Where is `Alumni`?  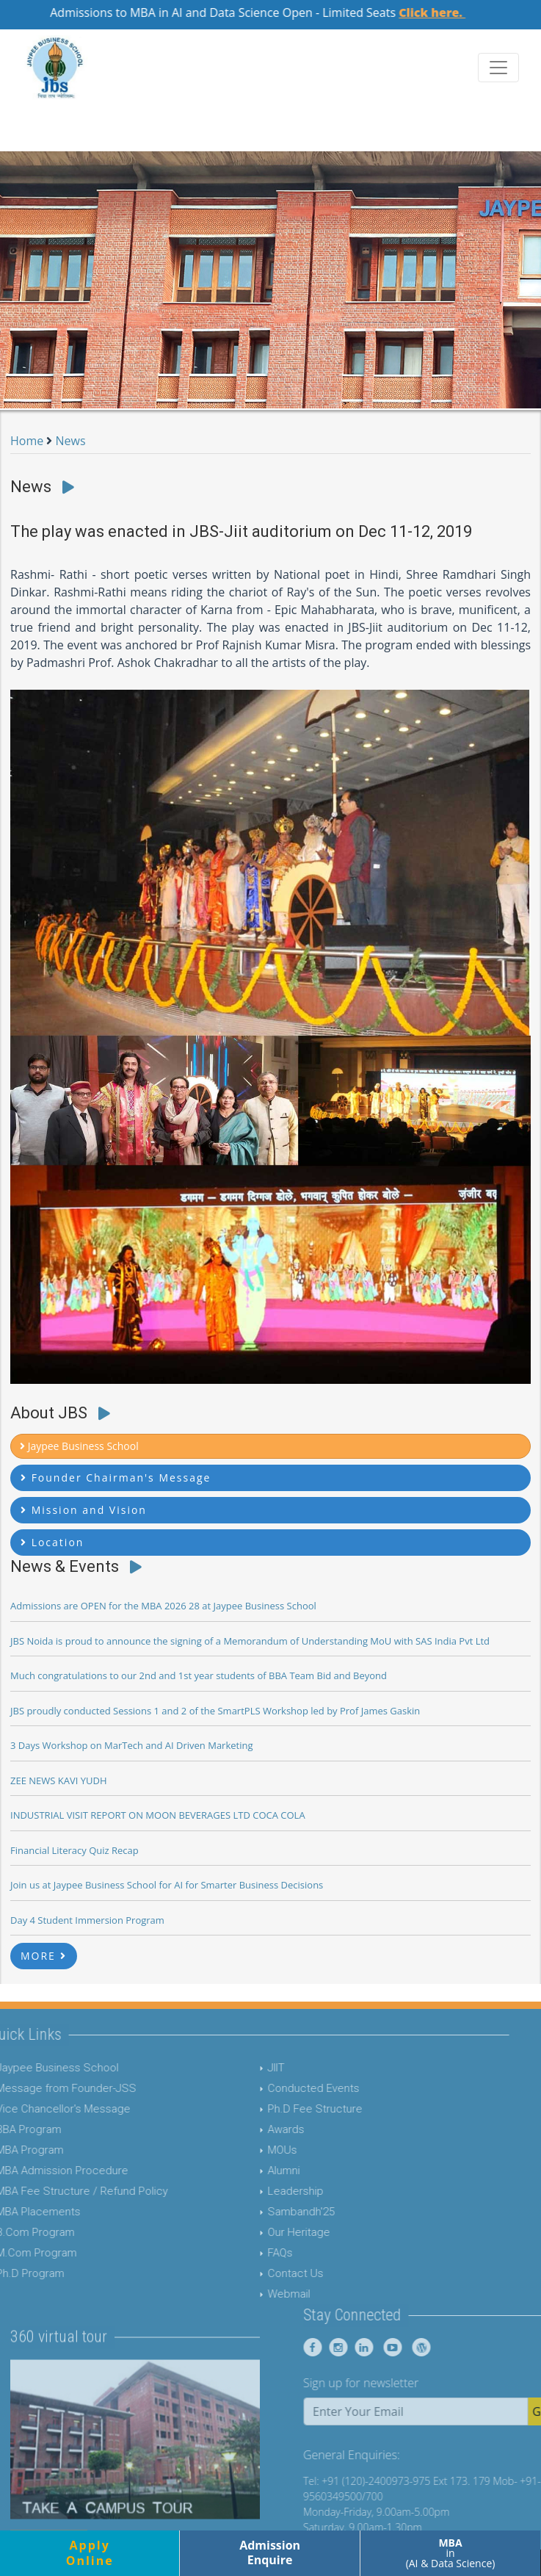
Alumni is located at coordinates (255, 2170).